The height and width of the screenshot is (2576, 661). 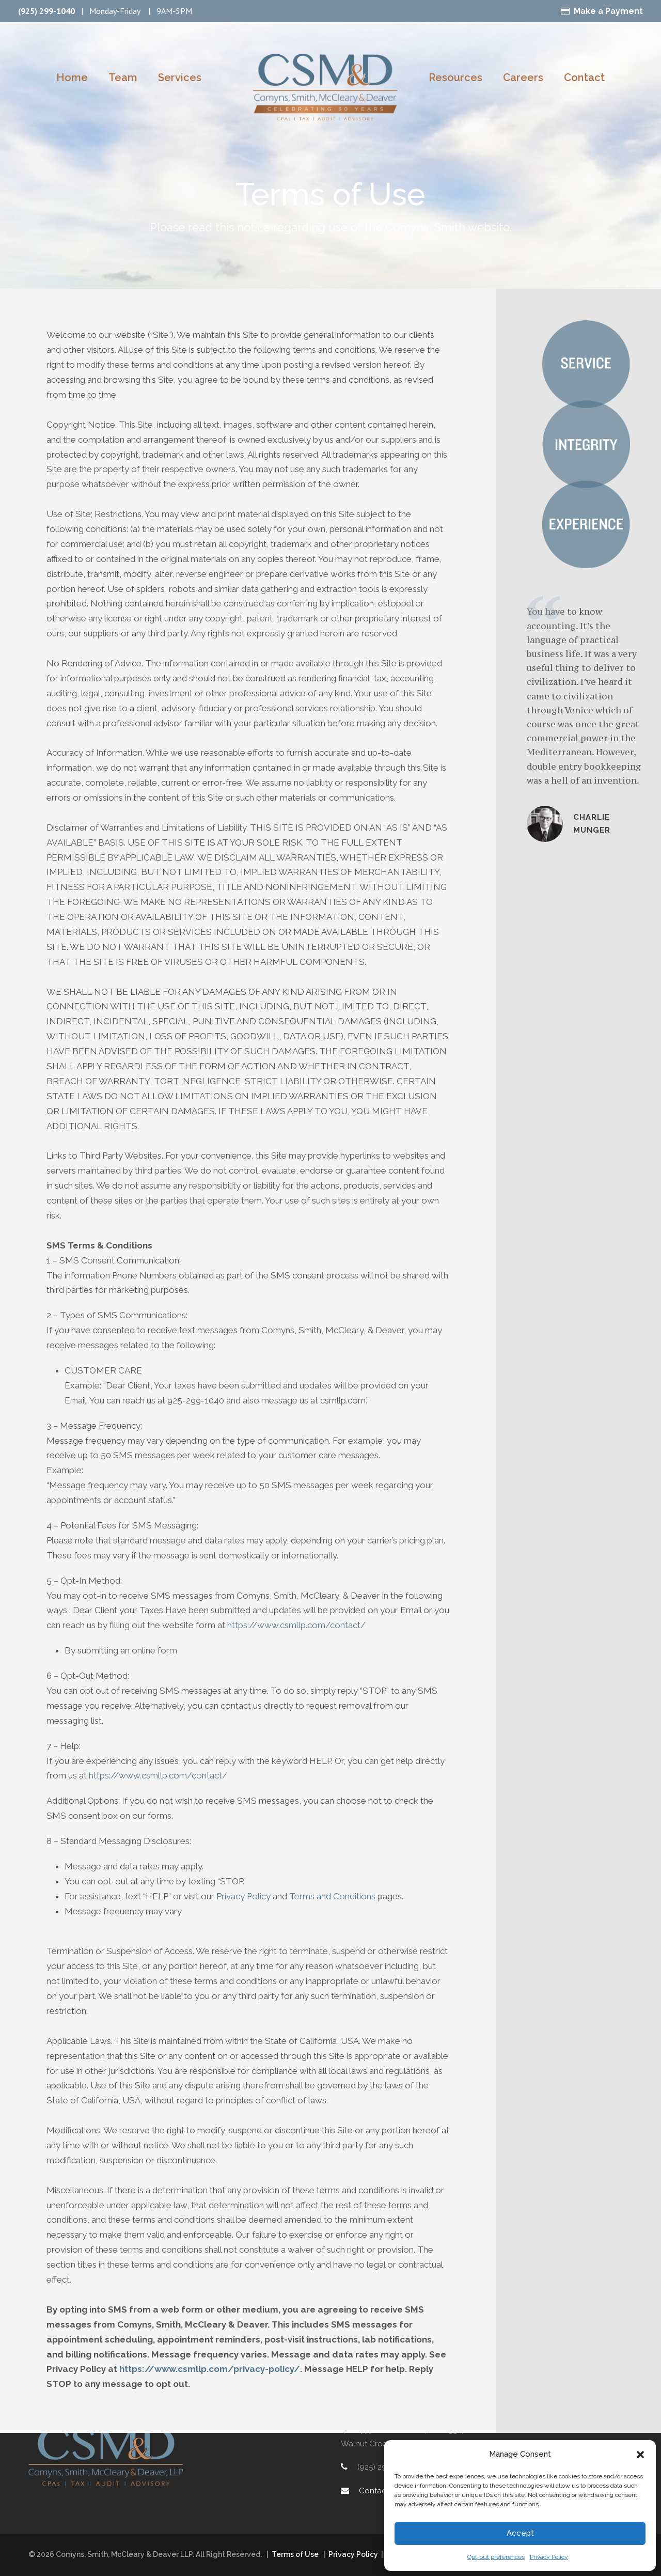 What do you see at coordinates (454, 77) in the screenshot?
I see `Resources` at bounding box center [454, 77].